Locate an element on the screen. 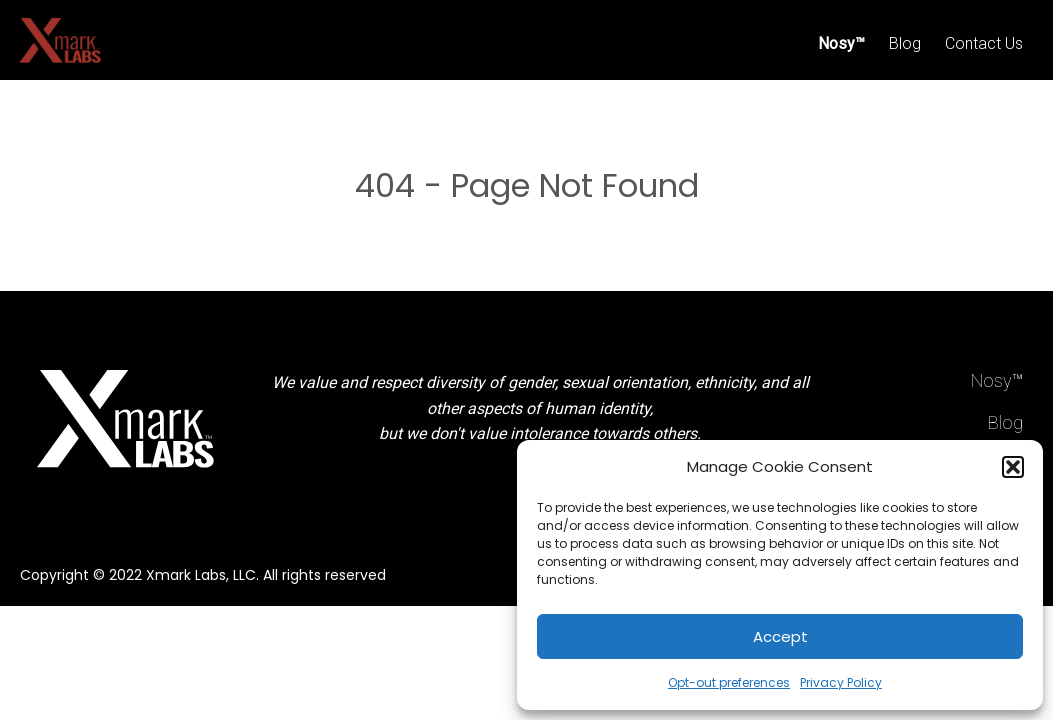 This screenshot has height=720, width=1053. Nosy™ is located at coordinates (841, 43).